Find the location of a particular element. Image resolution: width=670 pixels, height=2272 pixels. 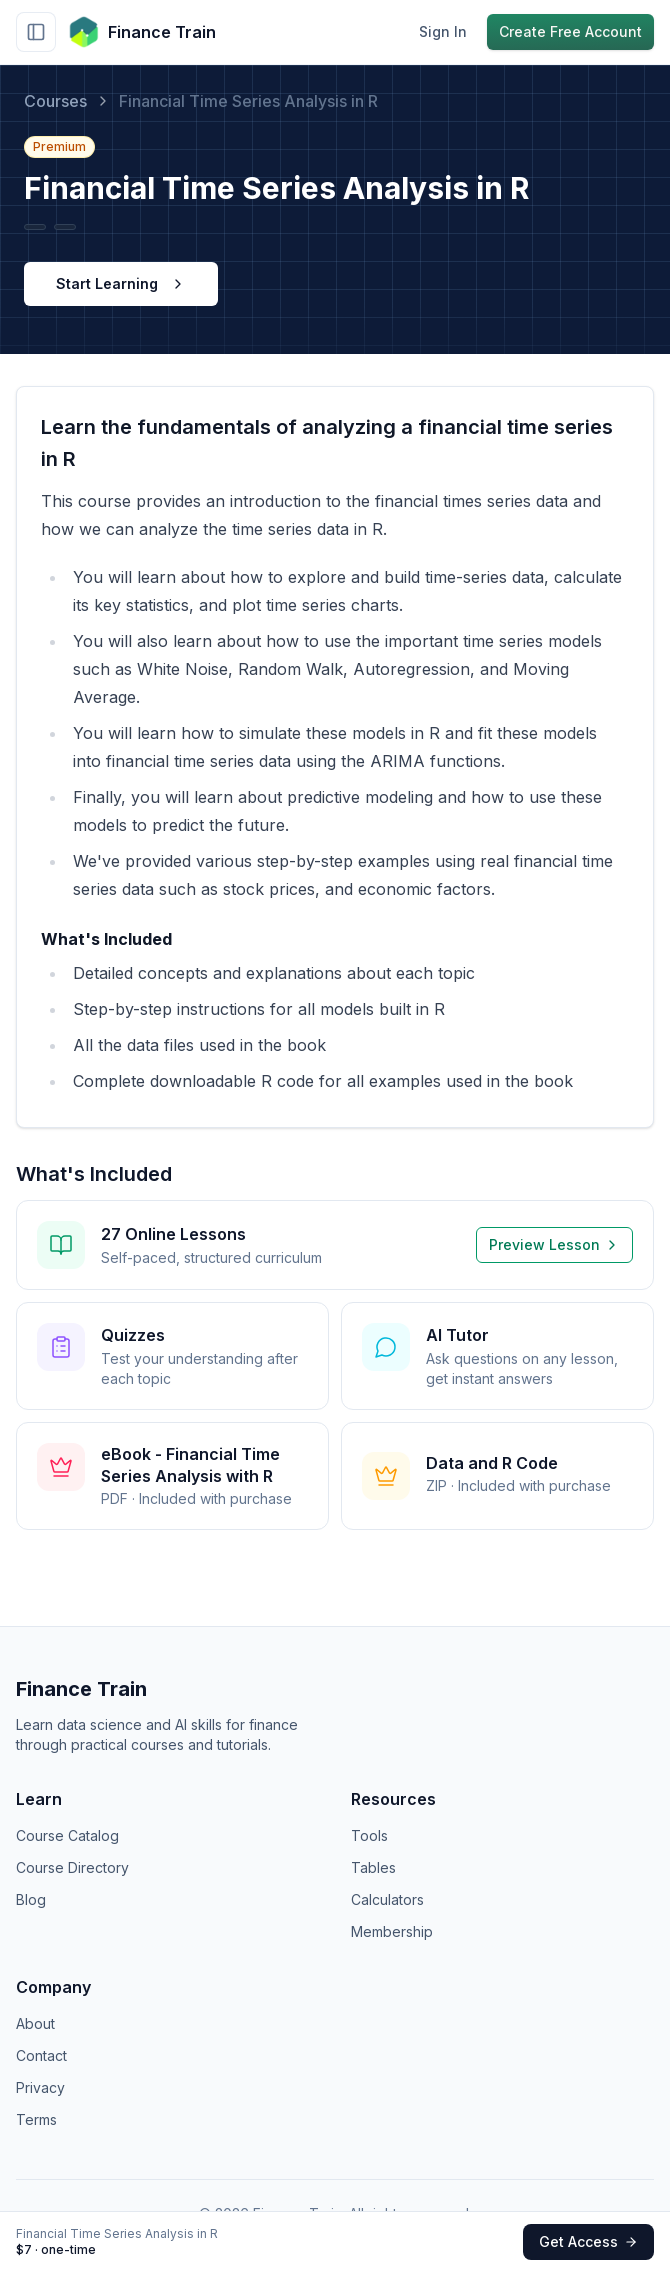

Membership is located at coordinates (392, 1931).